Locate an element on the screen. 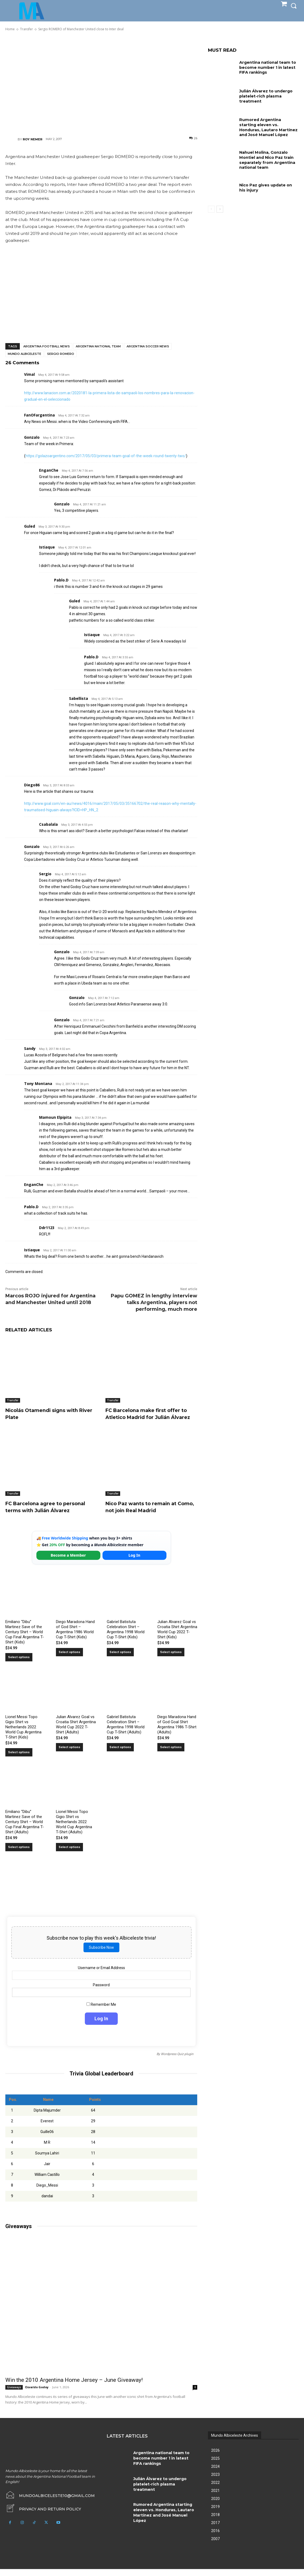 The image size is (304, 2576). [prev-page] is located at coordinates (211, 208).